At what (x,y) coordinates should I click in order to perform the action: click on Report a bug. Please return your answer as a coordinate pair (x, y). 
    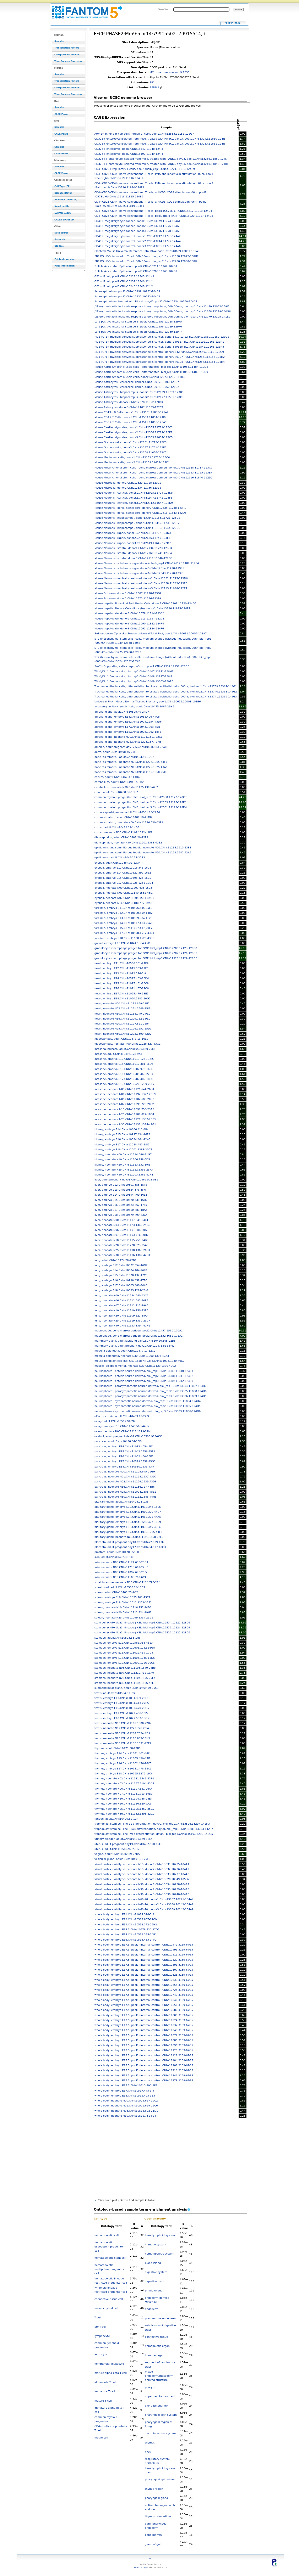
    Looking at the image, I should click on (140, 2567).